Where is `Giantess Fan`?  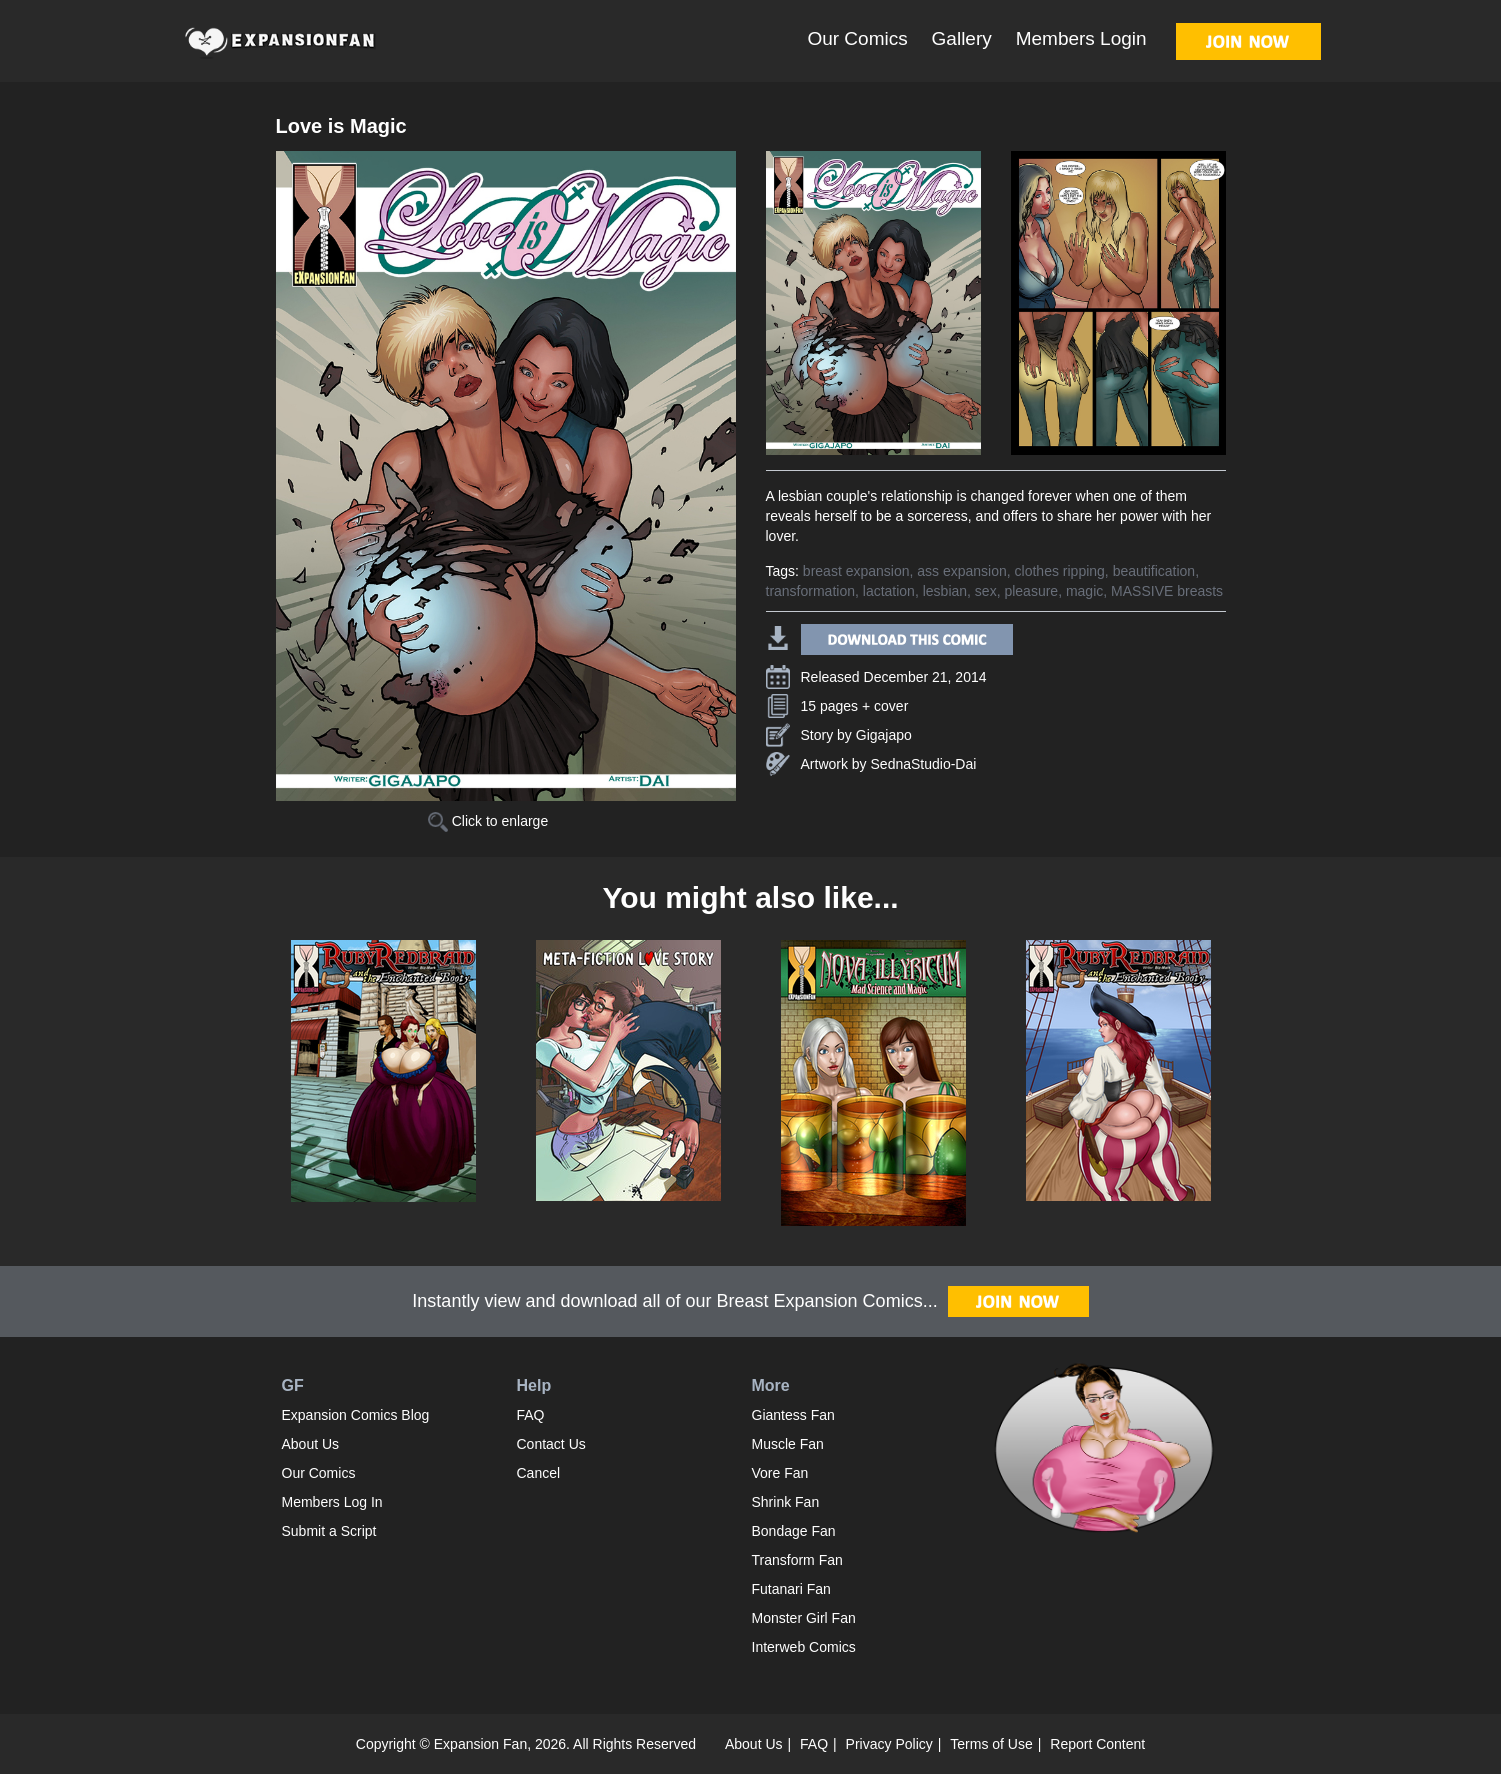
Giantess Fan is located at coordinates (793, 1415).